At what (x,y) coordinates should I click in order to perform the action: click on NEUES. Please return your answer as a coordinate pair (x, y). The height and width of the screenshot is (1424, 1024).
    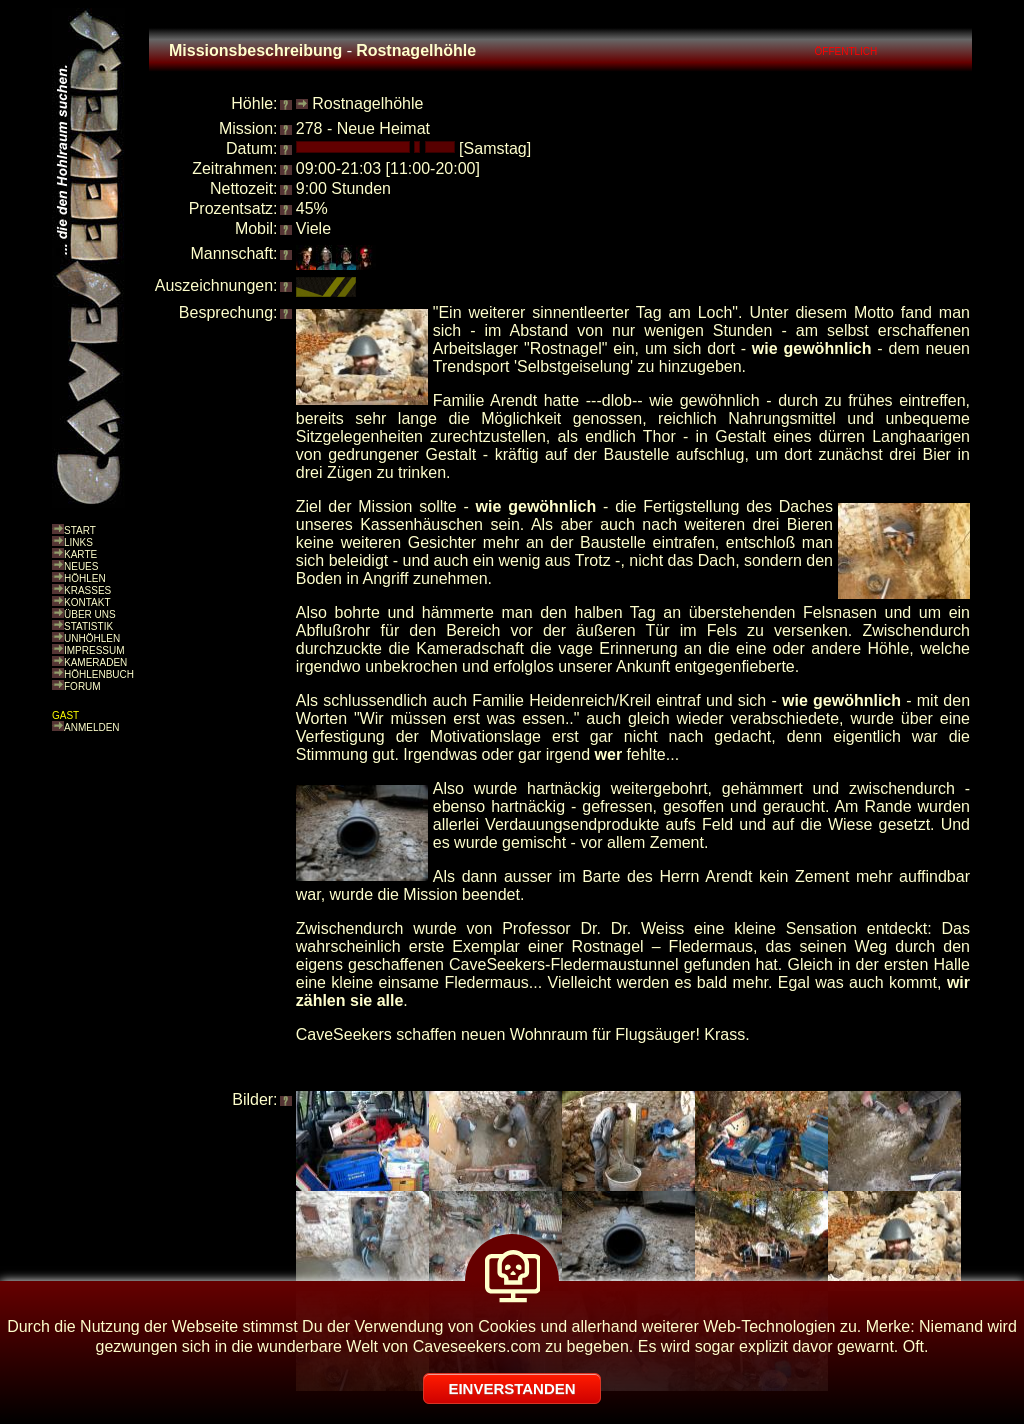
    Looking at the image, I should click on (81, 566).